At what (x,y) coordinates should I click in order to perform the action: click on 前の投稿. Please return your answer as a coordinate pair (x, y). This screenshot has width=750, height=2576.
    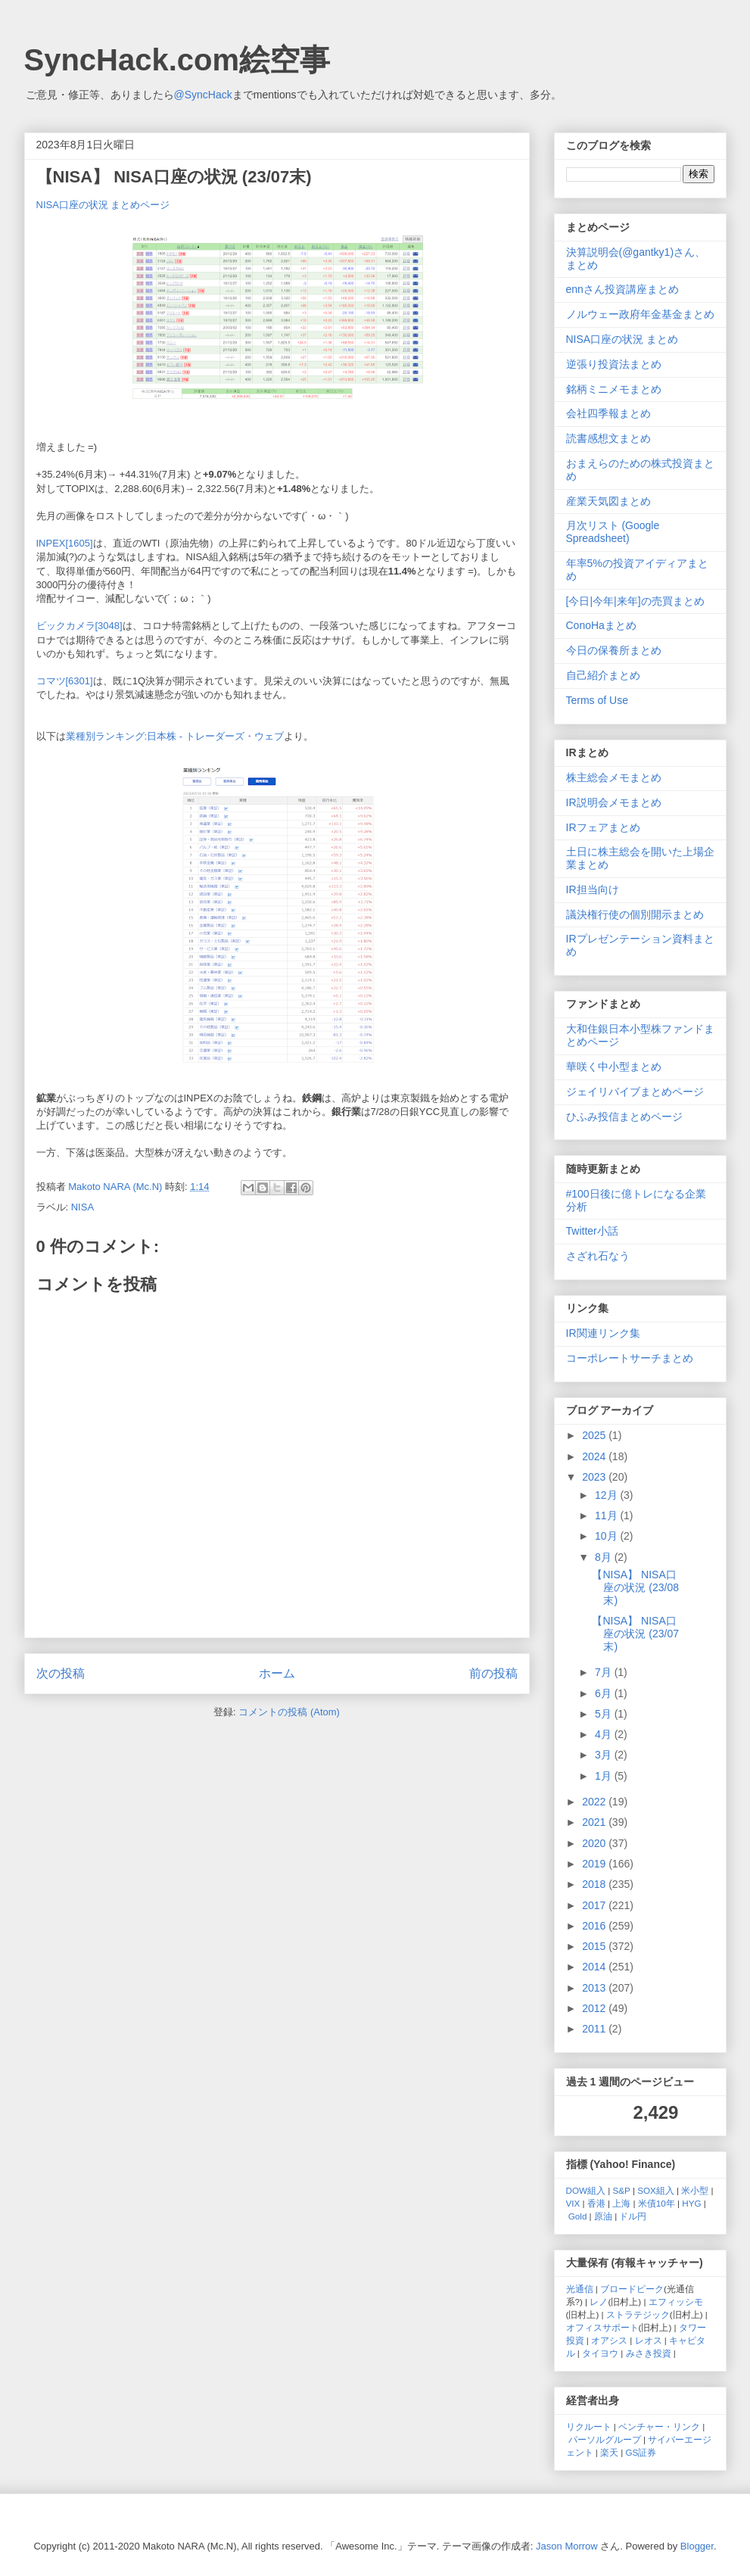
    Looking at the image, I should click on (493, 1673).